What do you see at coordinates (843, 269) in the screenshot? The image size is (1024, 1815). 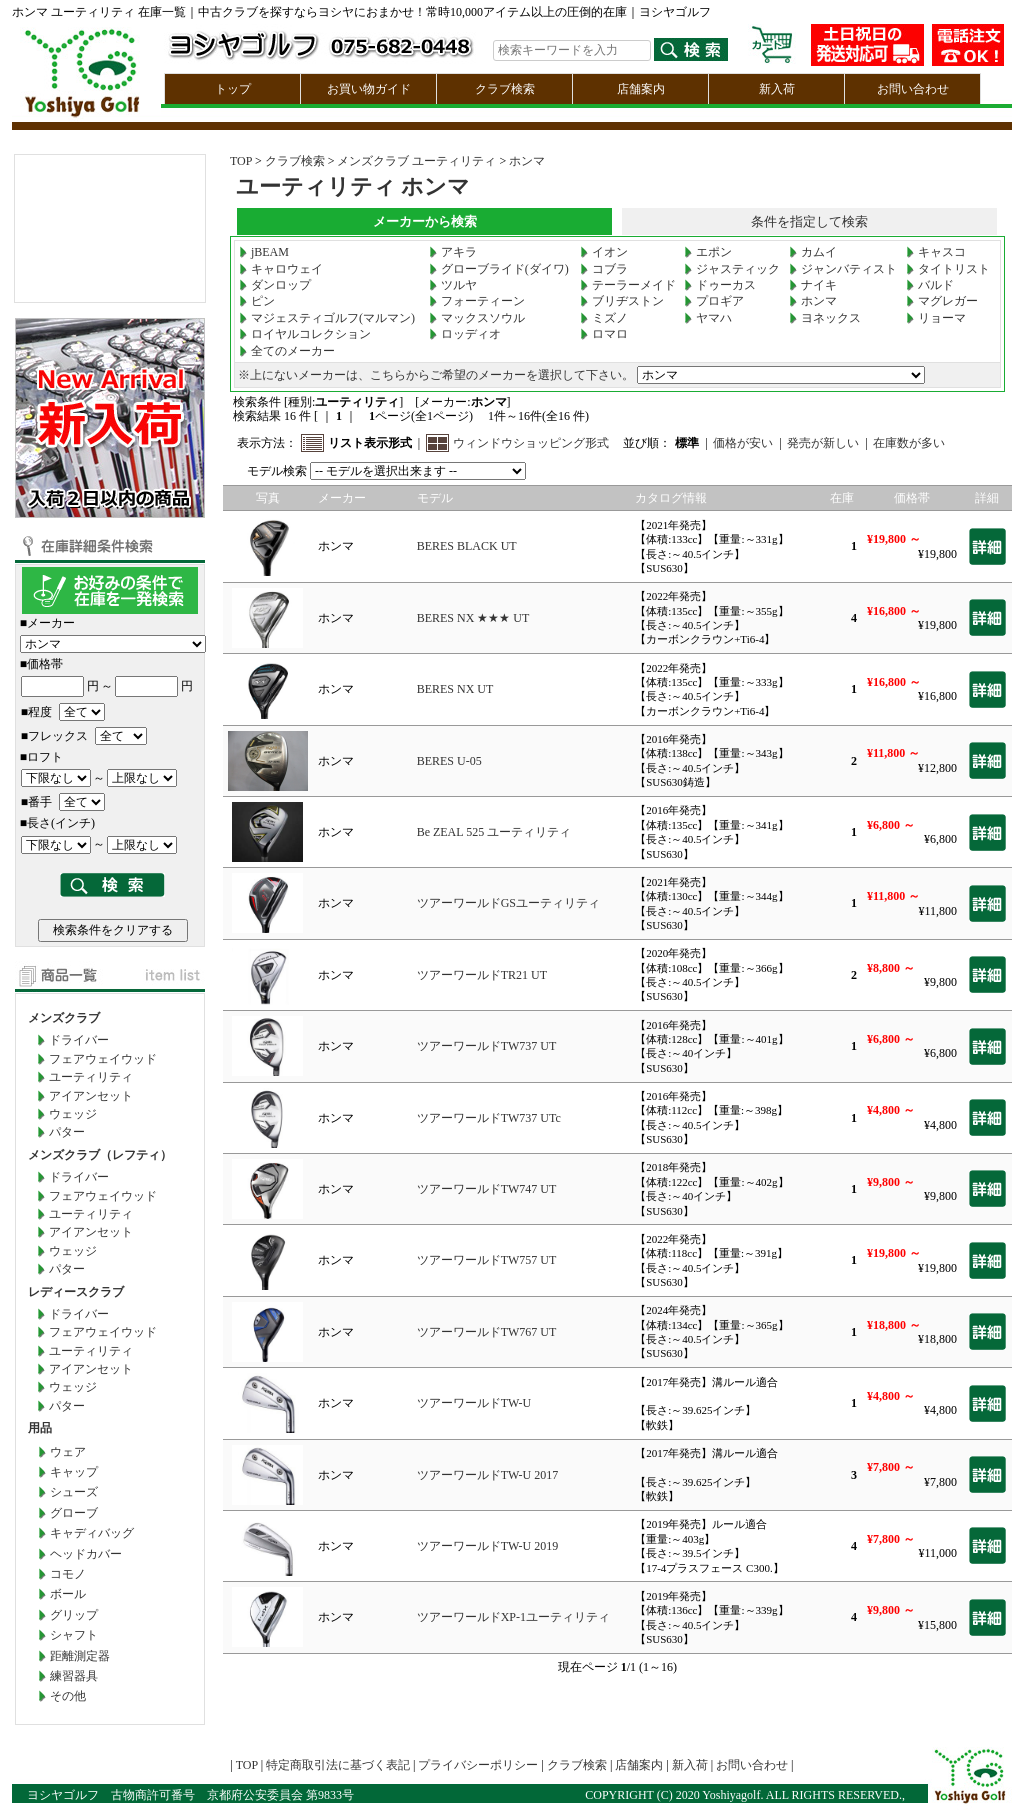 I see `ジャンバティスト` at bounding box center [843, 269].